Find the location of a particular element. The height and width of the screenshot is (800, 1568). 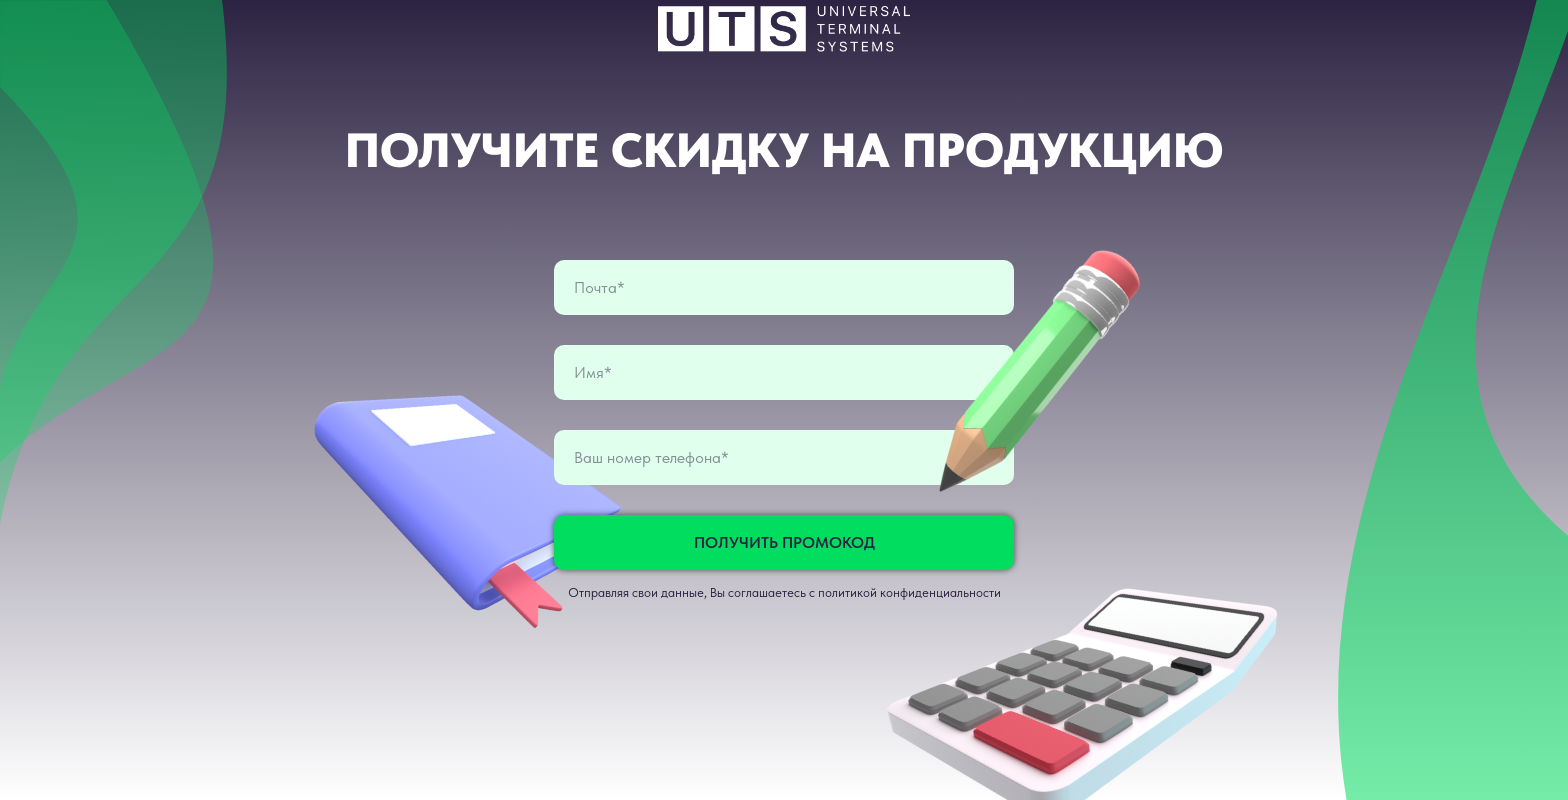

[email] is located at coordinates (784, 287).